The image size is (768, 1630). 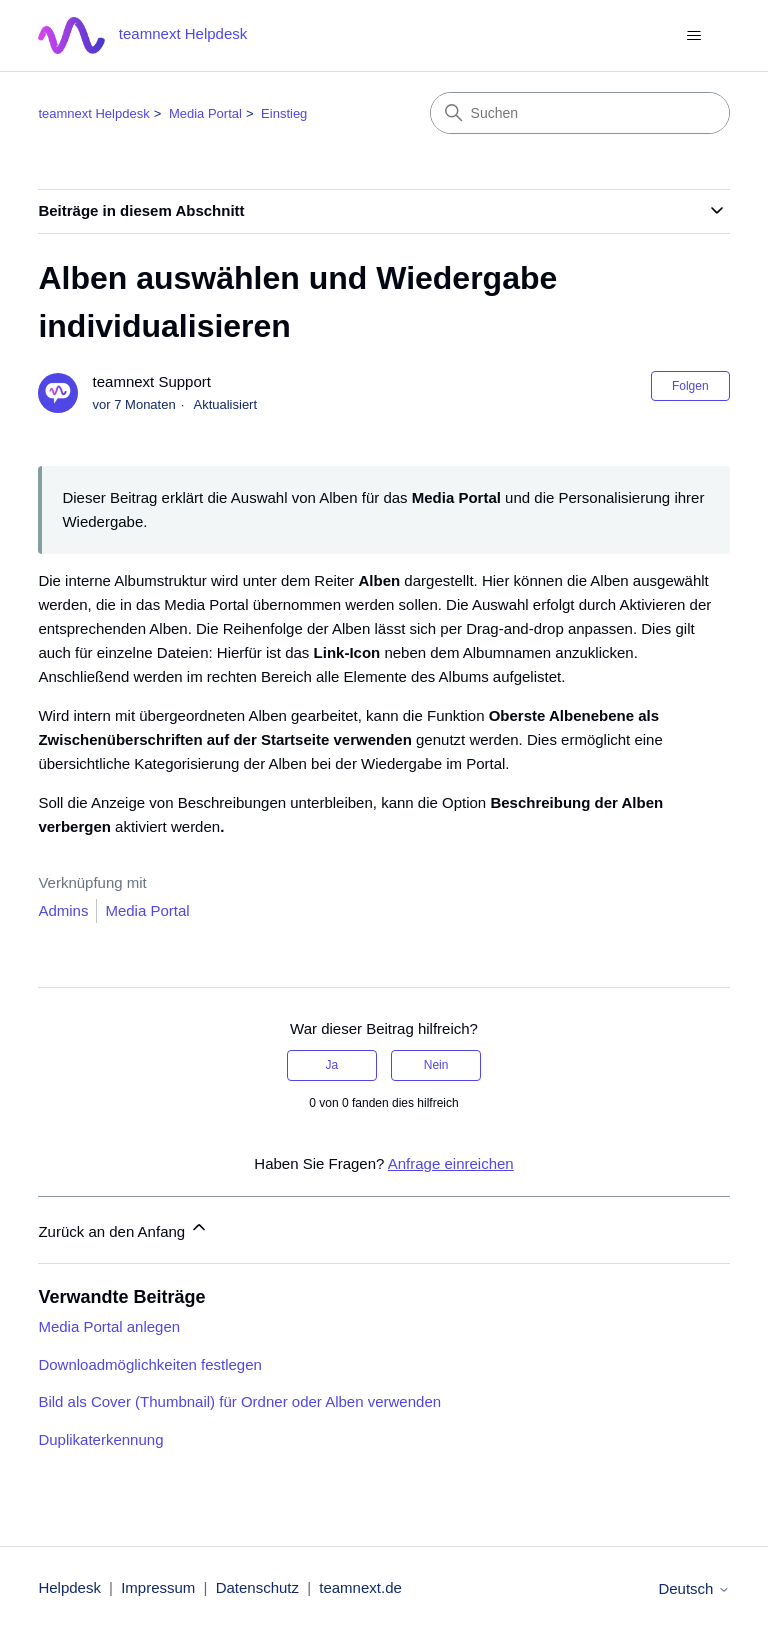 What do you see at coordinates (205, 113) in the screenshot?
I see `Media Portal` at bounding box center [205, 113].